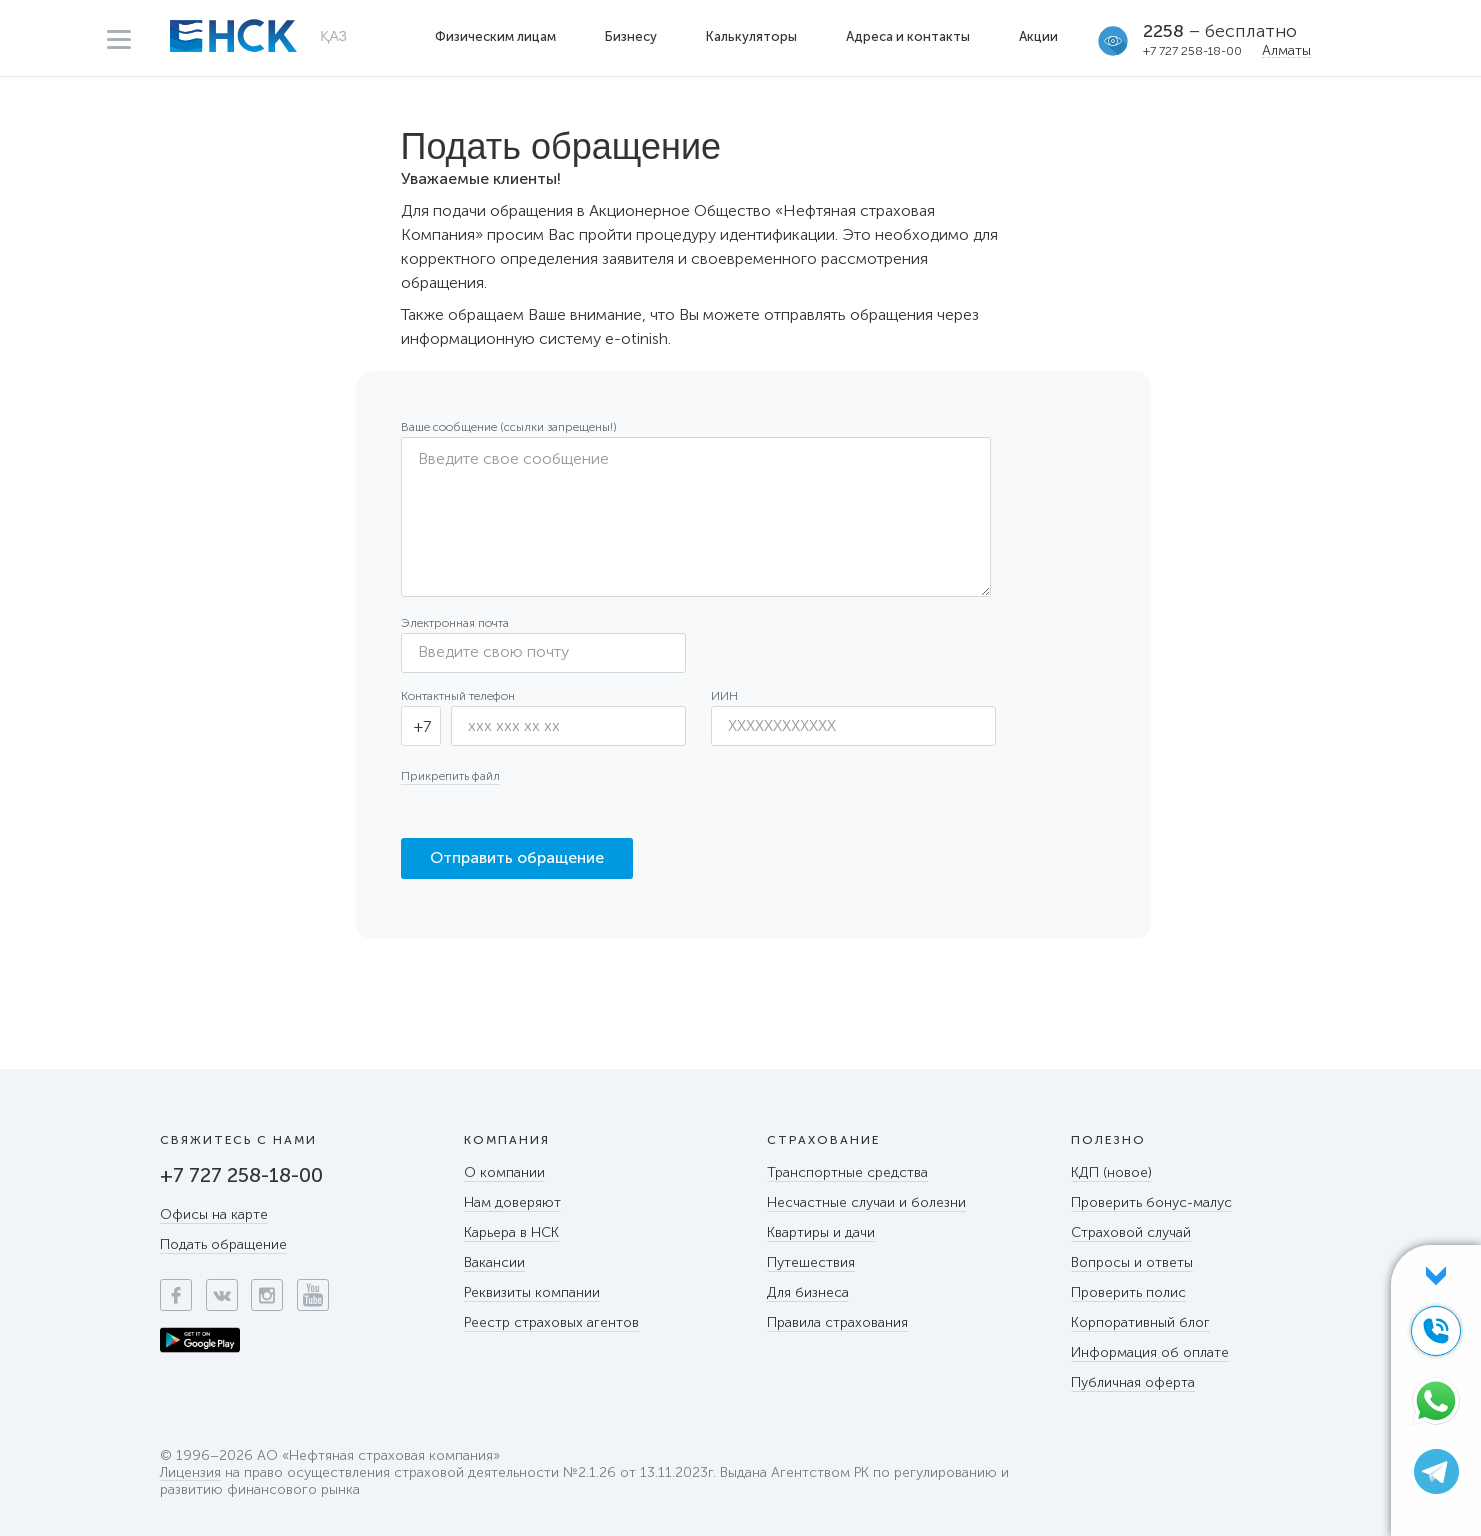  What do you see at coordinates (509, 427) in the screenshot?
I see `Ваше сообщение (ссылки запрещены!)` at bounding box center [509, 427].